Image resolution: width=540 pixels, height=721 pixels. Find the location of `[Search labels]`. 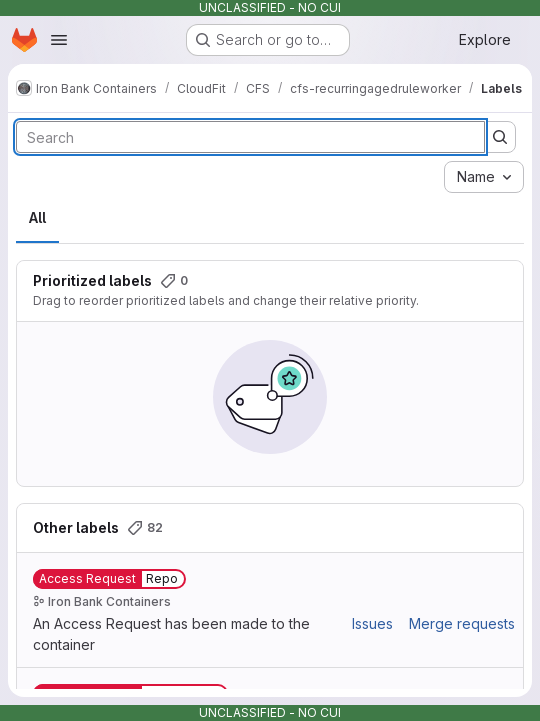

[Search labels] is located at coordinates (250, 137).